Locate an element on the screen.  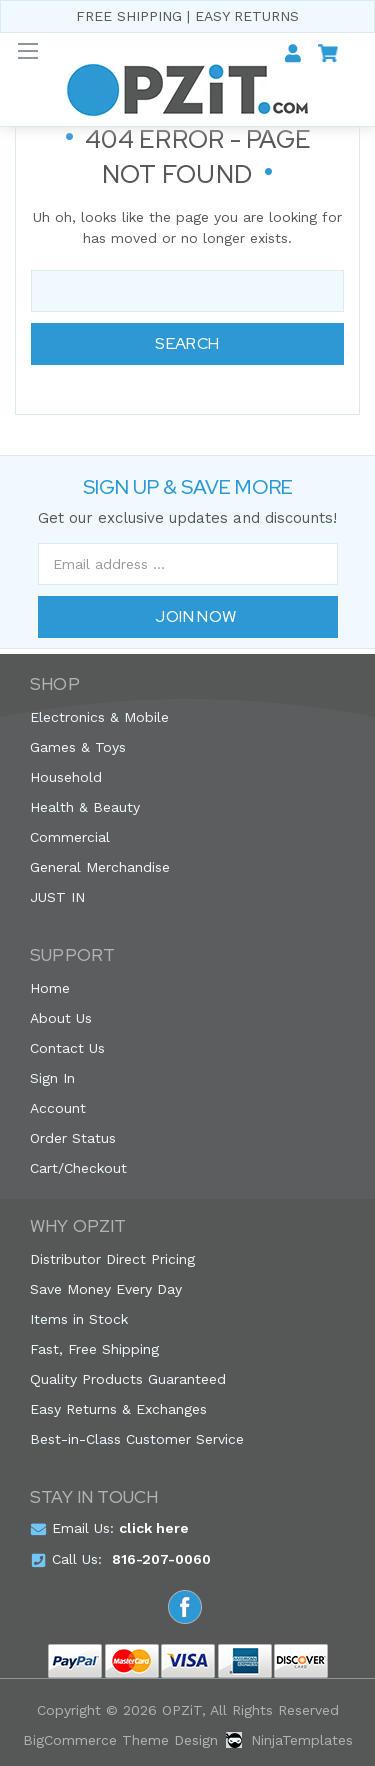
Electronics & Mobile is located at coordinates (99, 717).